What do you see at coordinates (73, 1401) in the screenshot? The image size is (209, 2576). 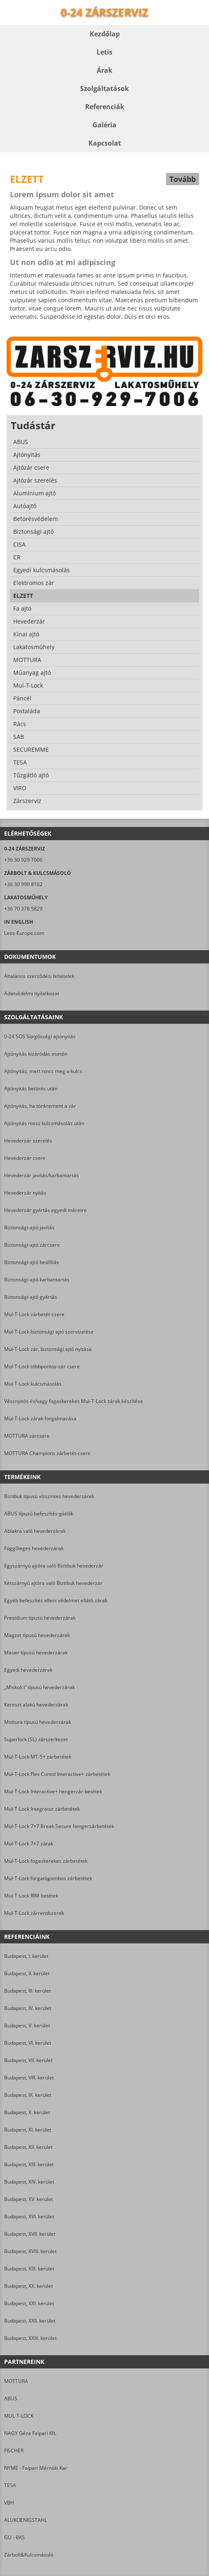 I see `Vésznyitós és/vagy fogaskerekes Mul-T-Lock zárak készítése` at bounding box center [73, 1401].